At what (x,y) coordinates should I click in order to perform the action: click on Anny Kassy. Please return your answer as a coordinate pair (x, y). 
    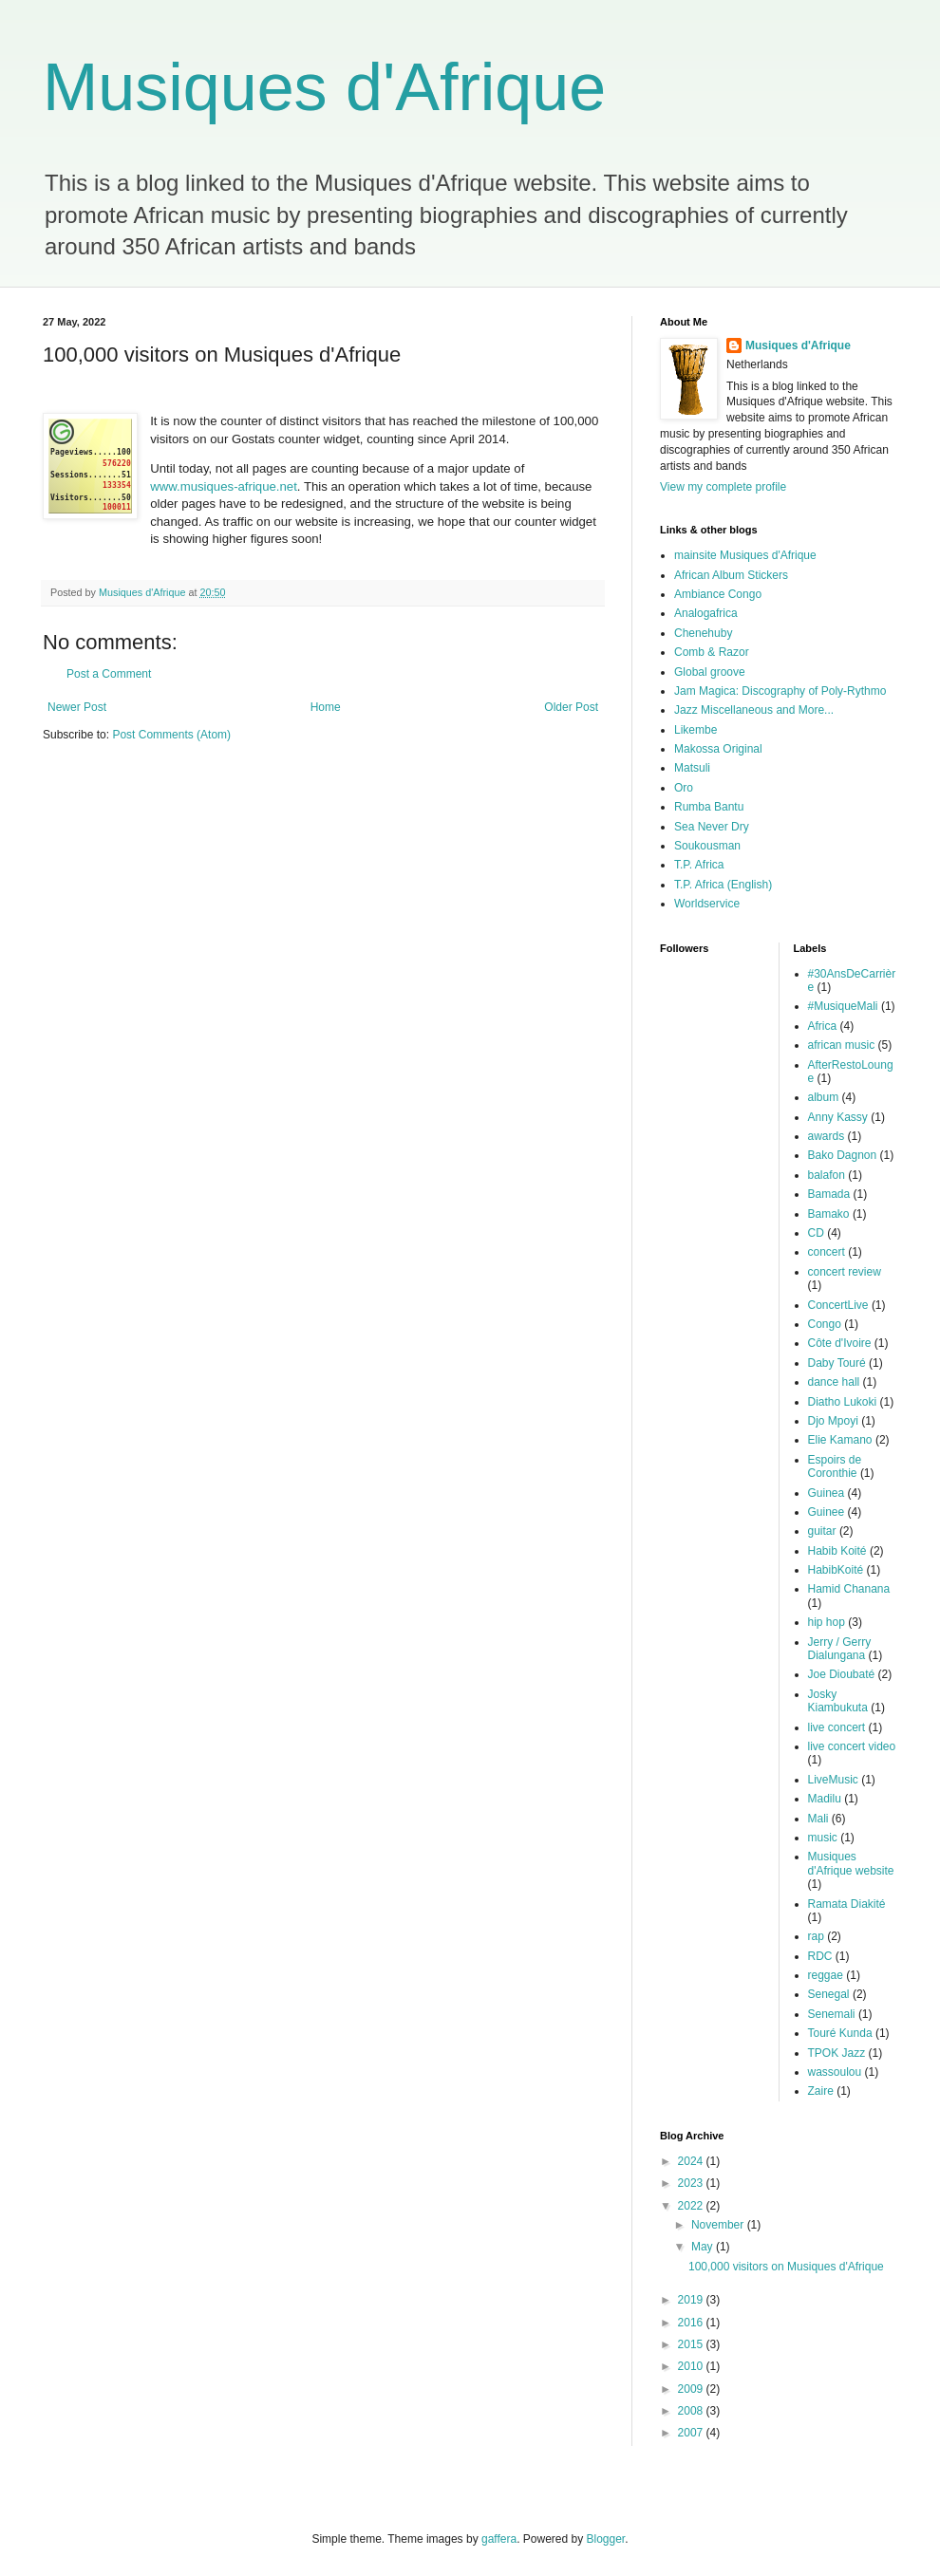
    Looking at the image, I should click on (838, 1117).